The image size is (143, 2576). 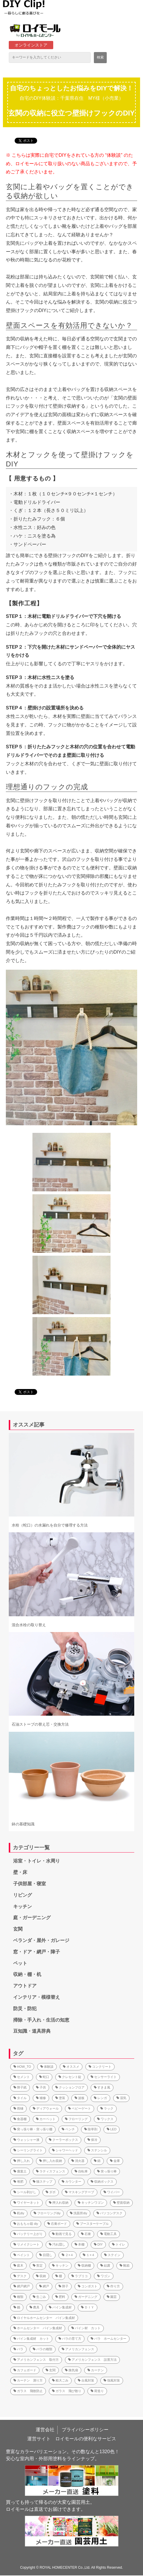 What do you see at coordinates (27, 1974) in the screenshot?
I see `収納・棚・机` at bounding box center [27, 1974].